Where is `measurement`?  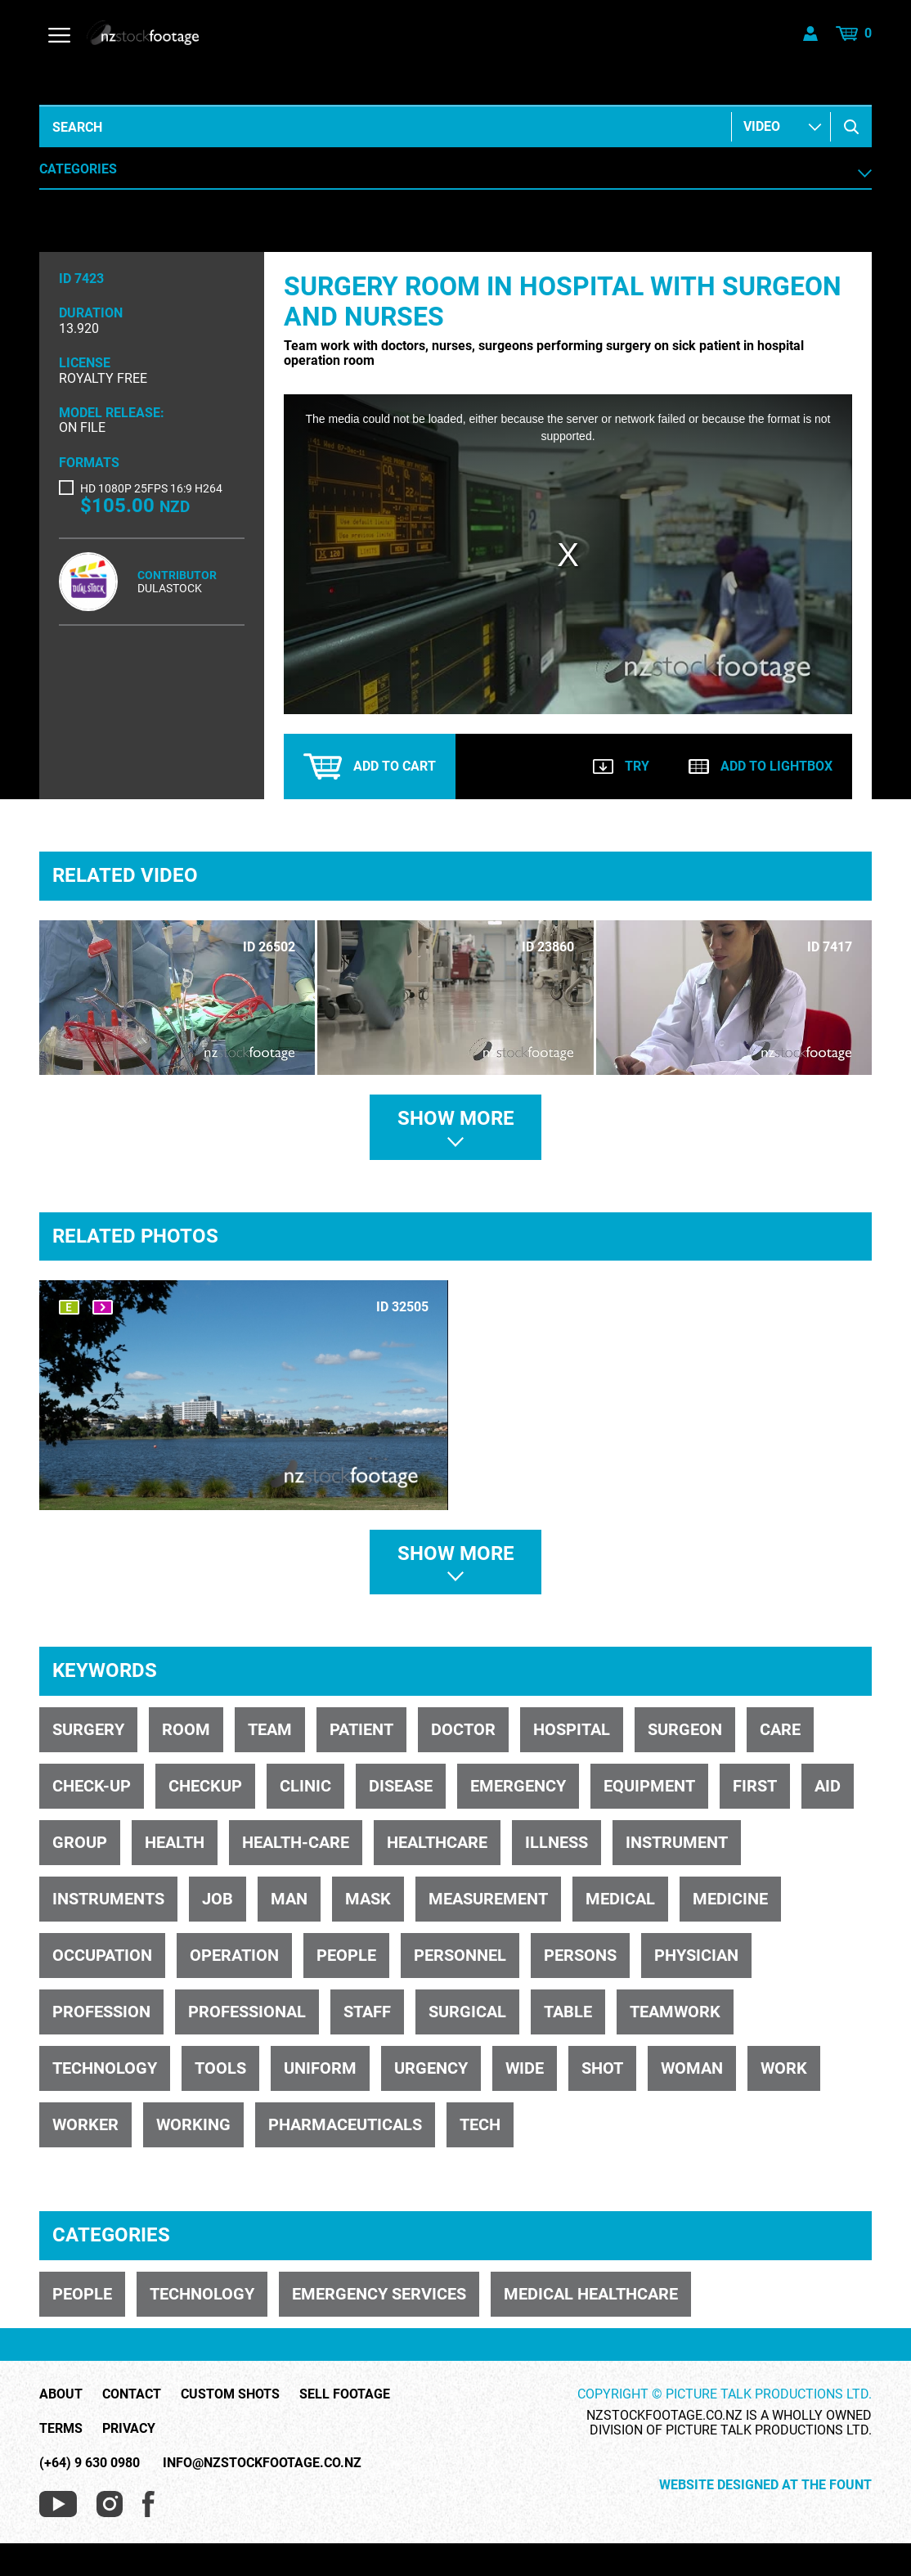
measurement is located at coordinates (488, 1898).